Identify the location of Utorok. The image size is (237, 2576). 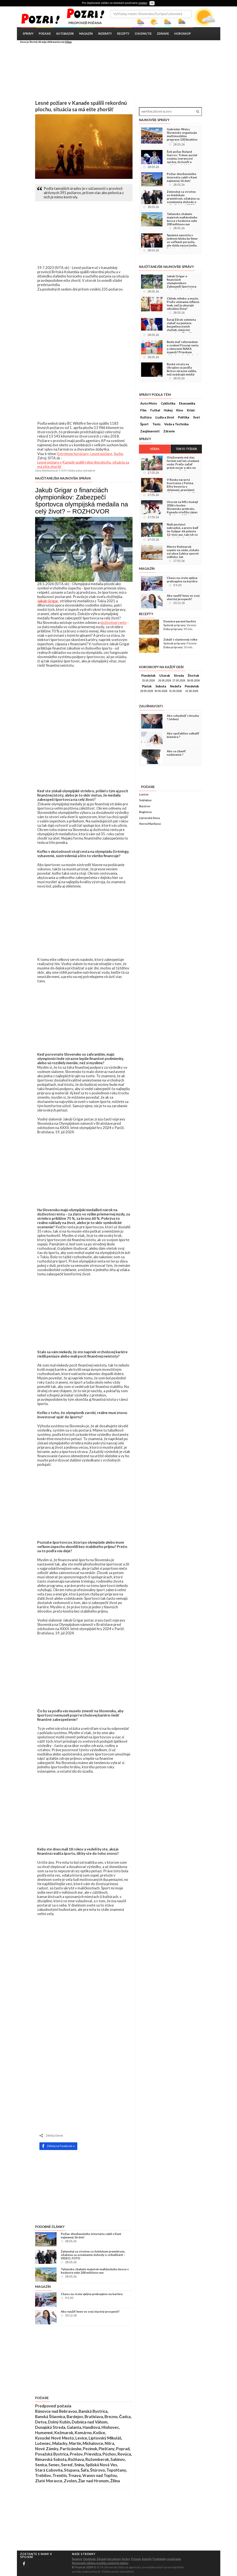
(164, 675).